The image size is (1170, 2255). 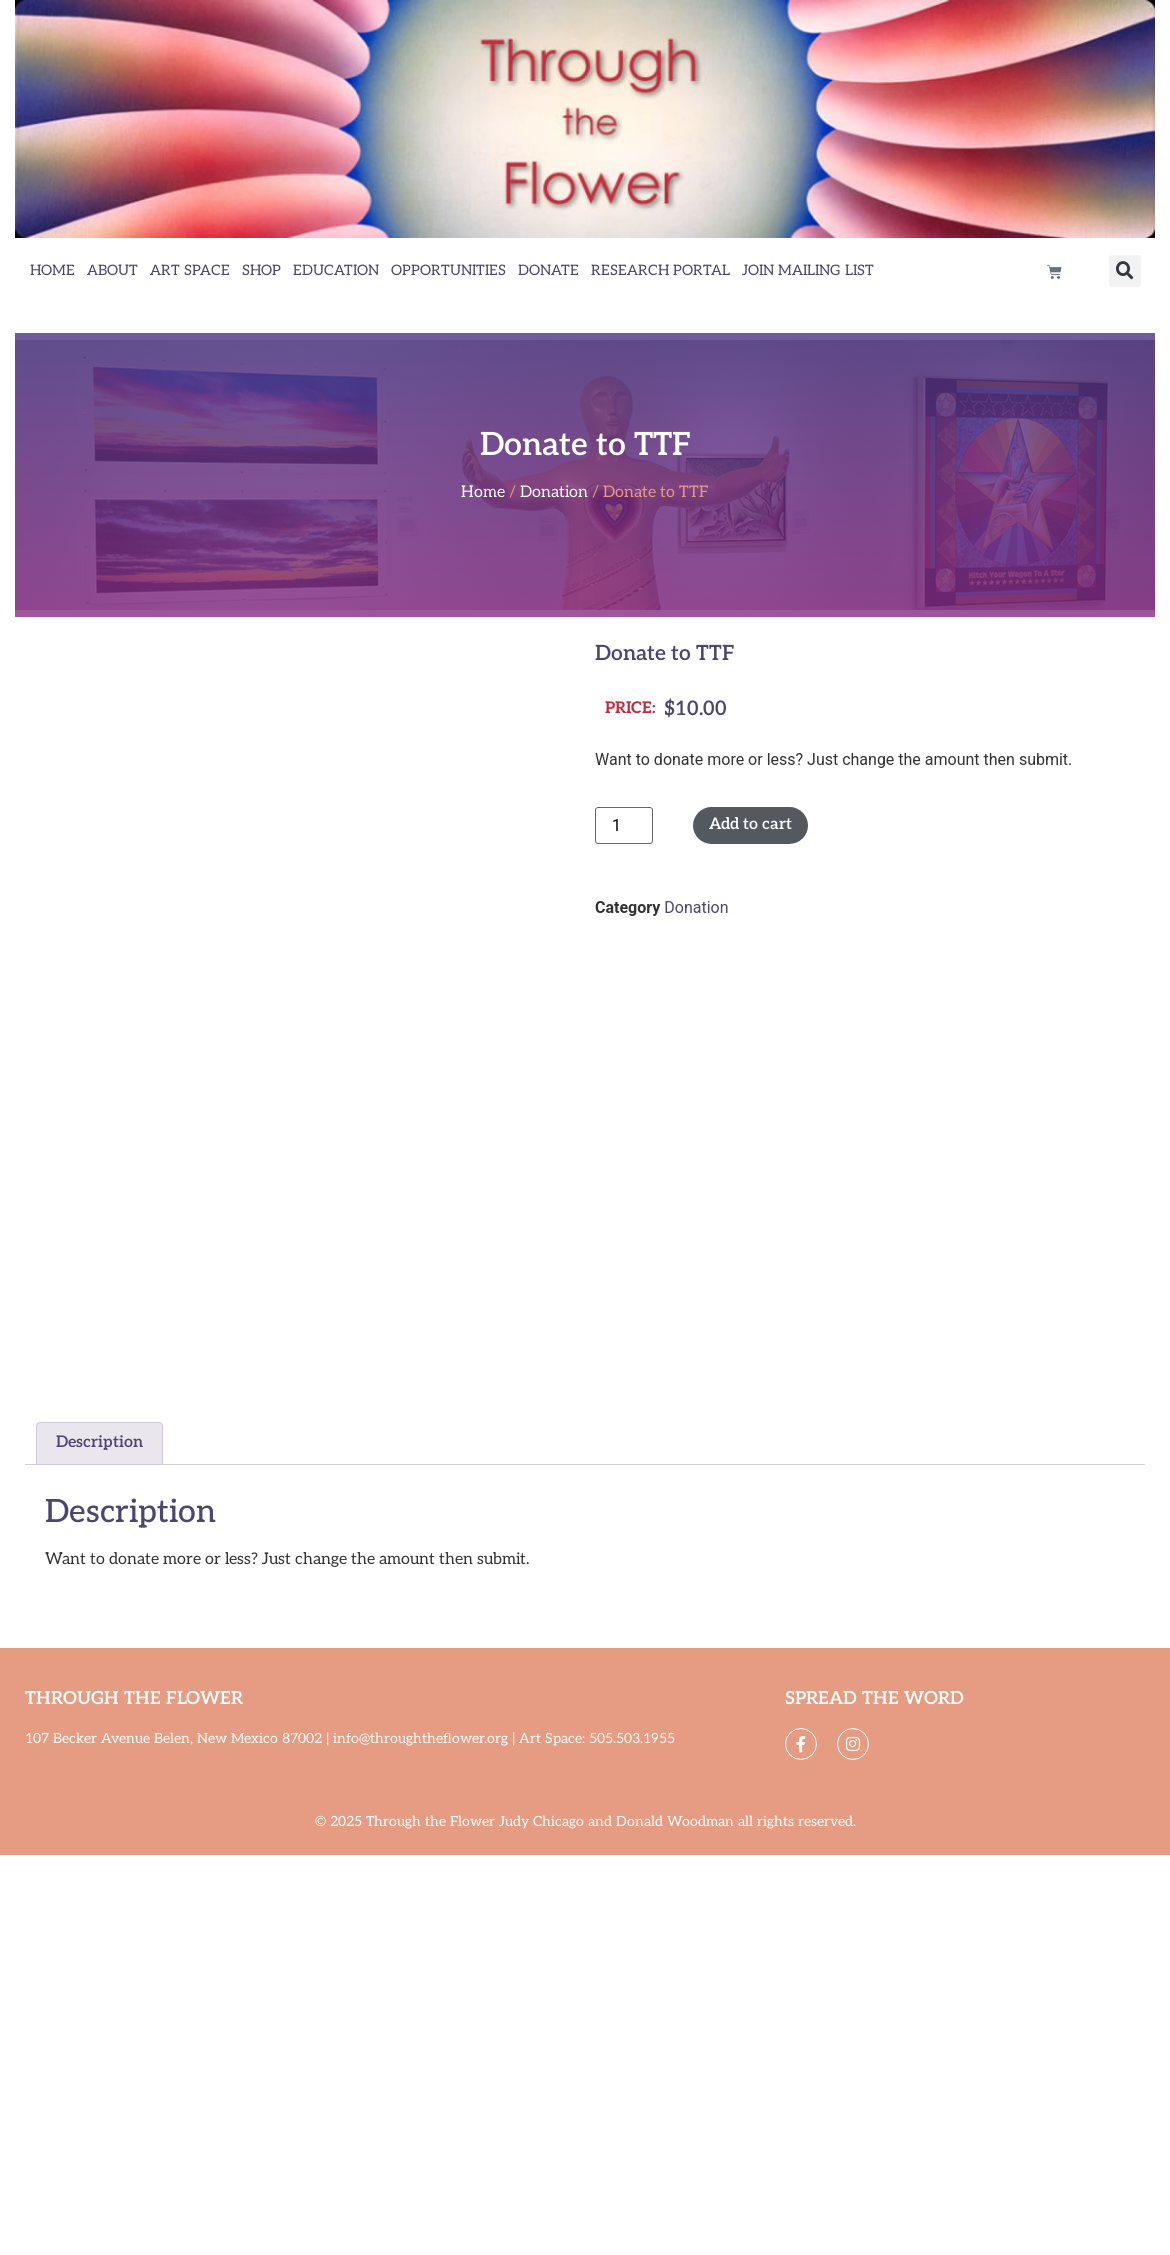 I want to click on Shop, so click(x=261, y=270).